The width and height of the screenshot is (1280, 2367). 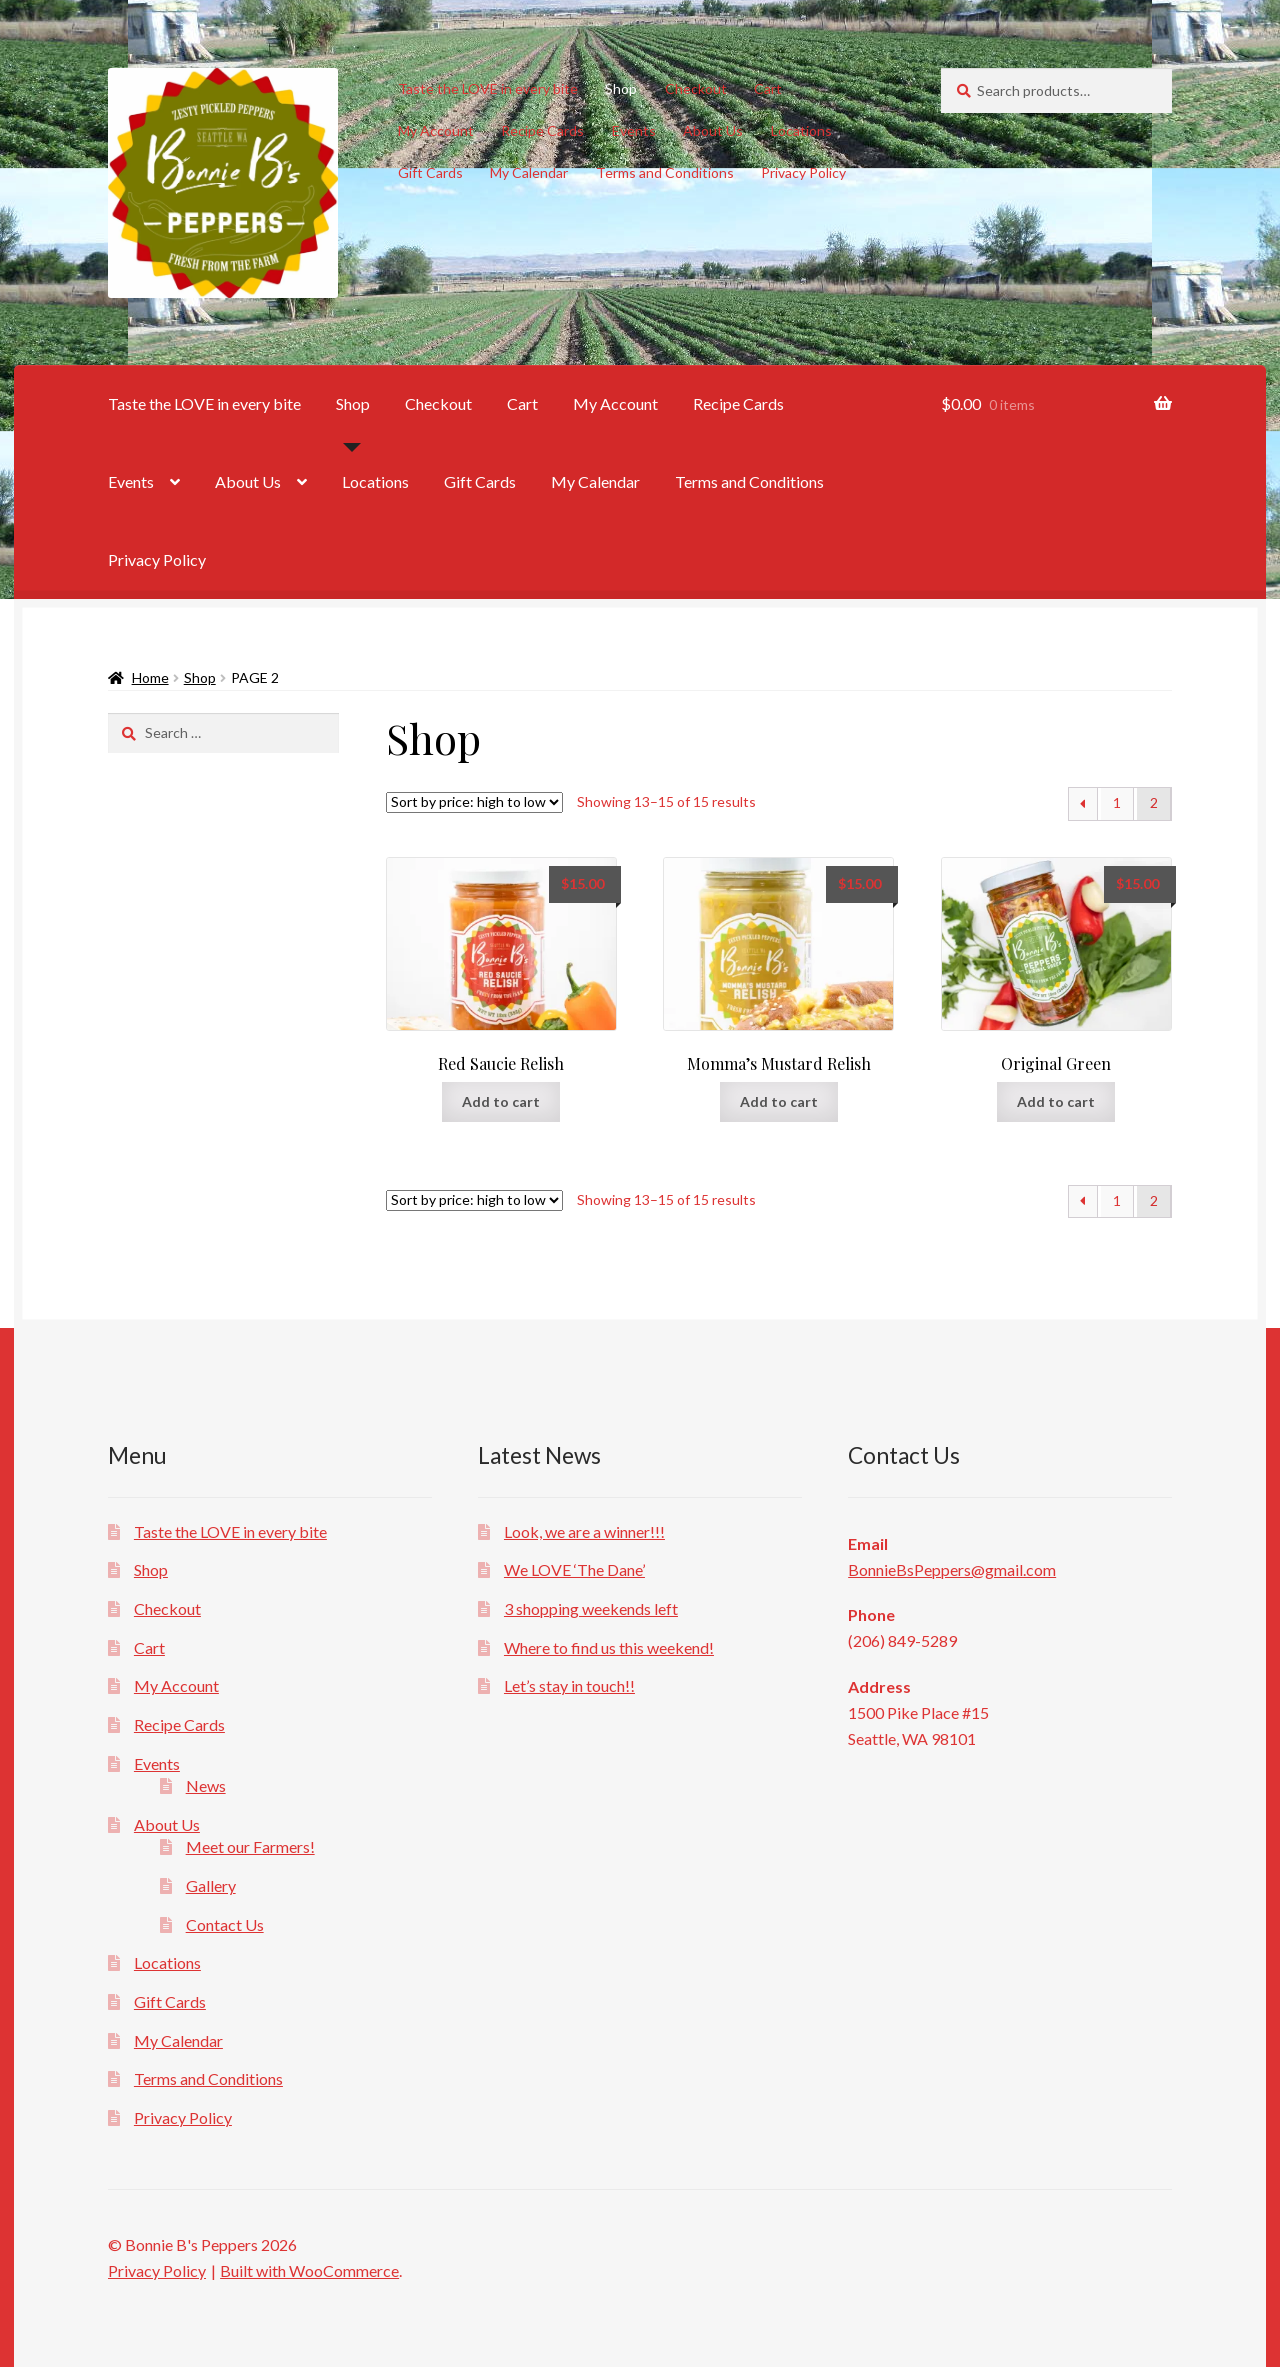 What do you see at coordinates (430, 172) in the screenshot?
I see `Gift Cards` at bounding box center [430, 172].